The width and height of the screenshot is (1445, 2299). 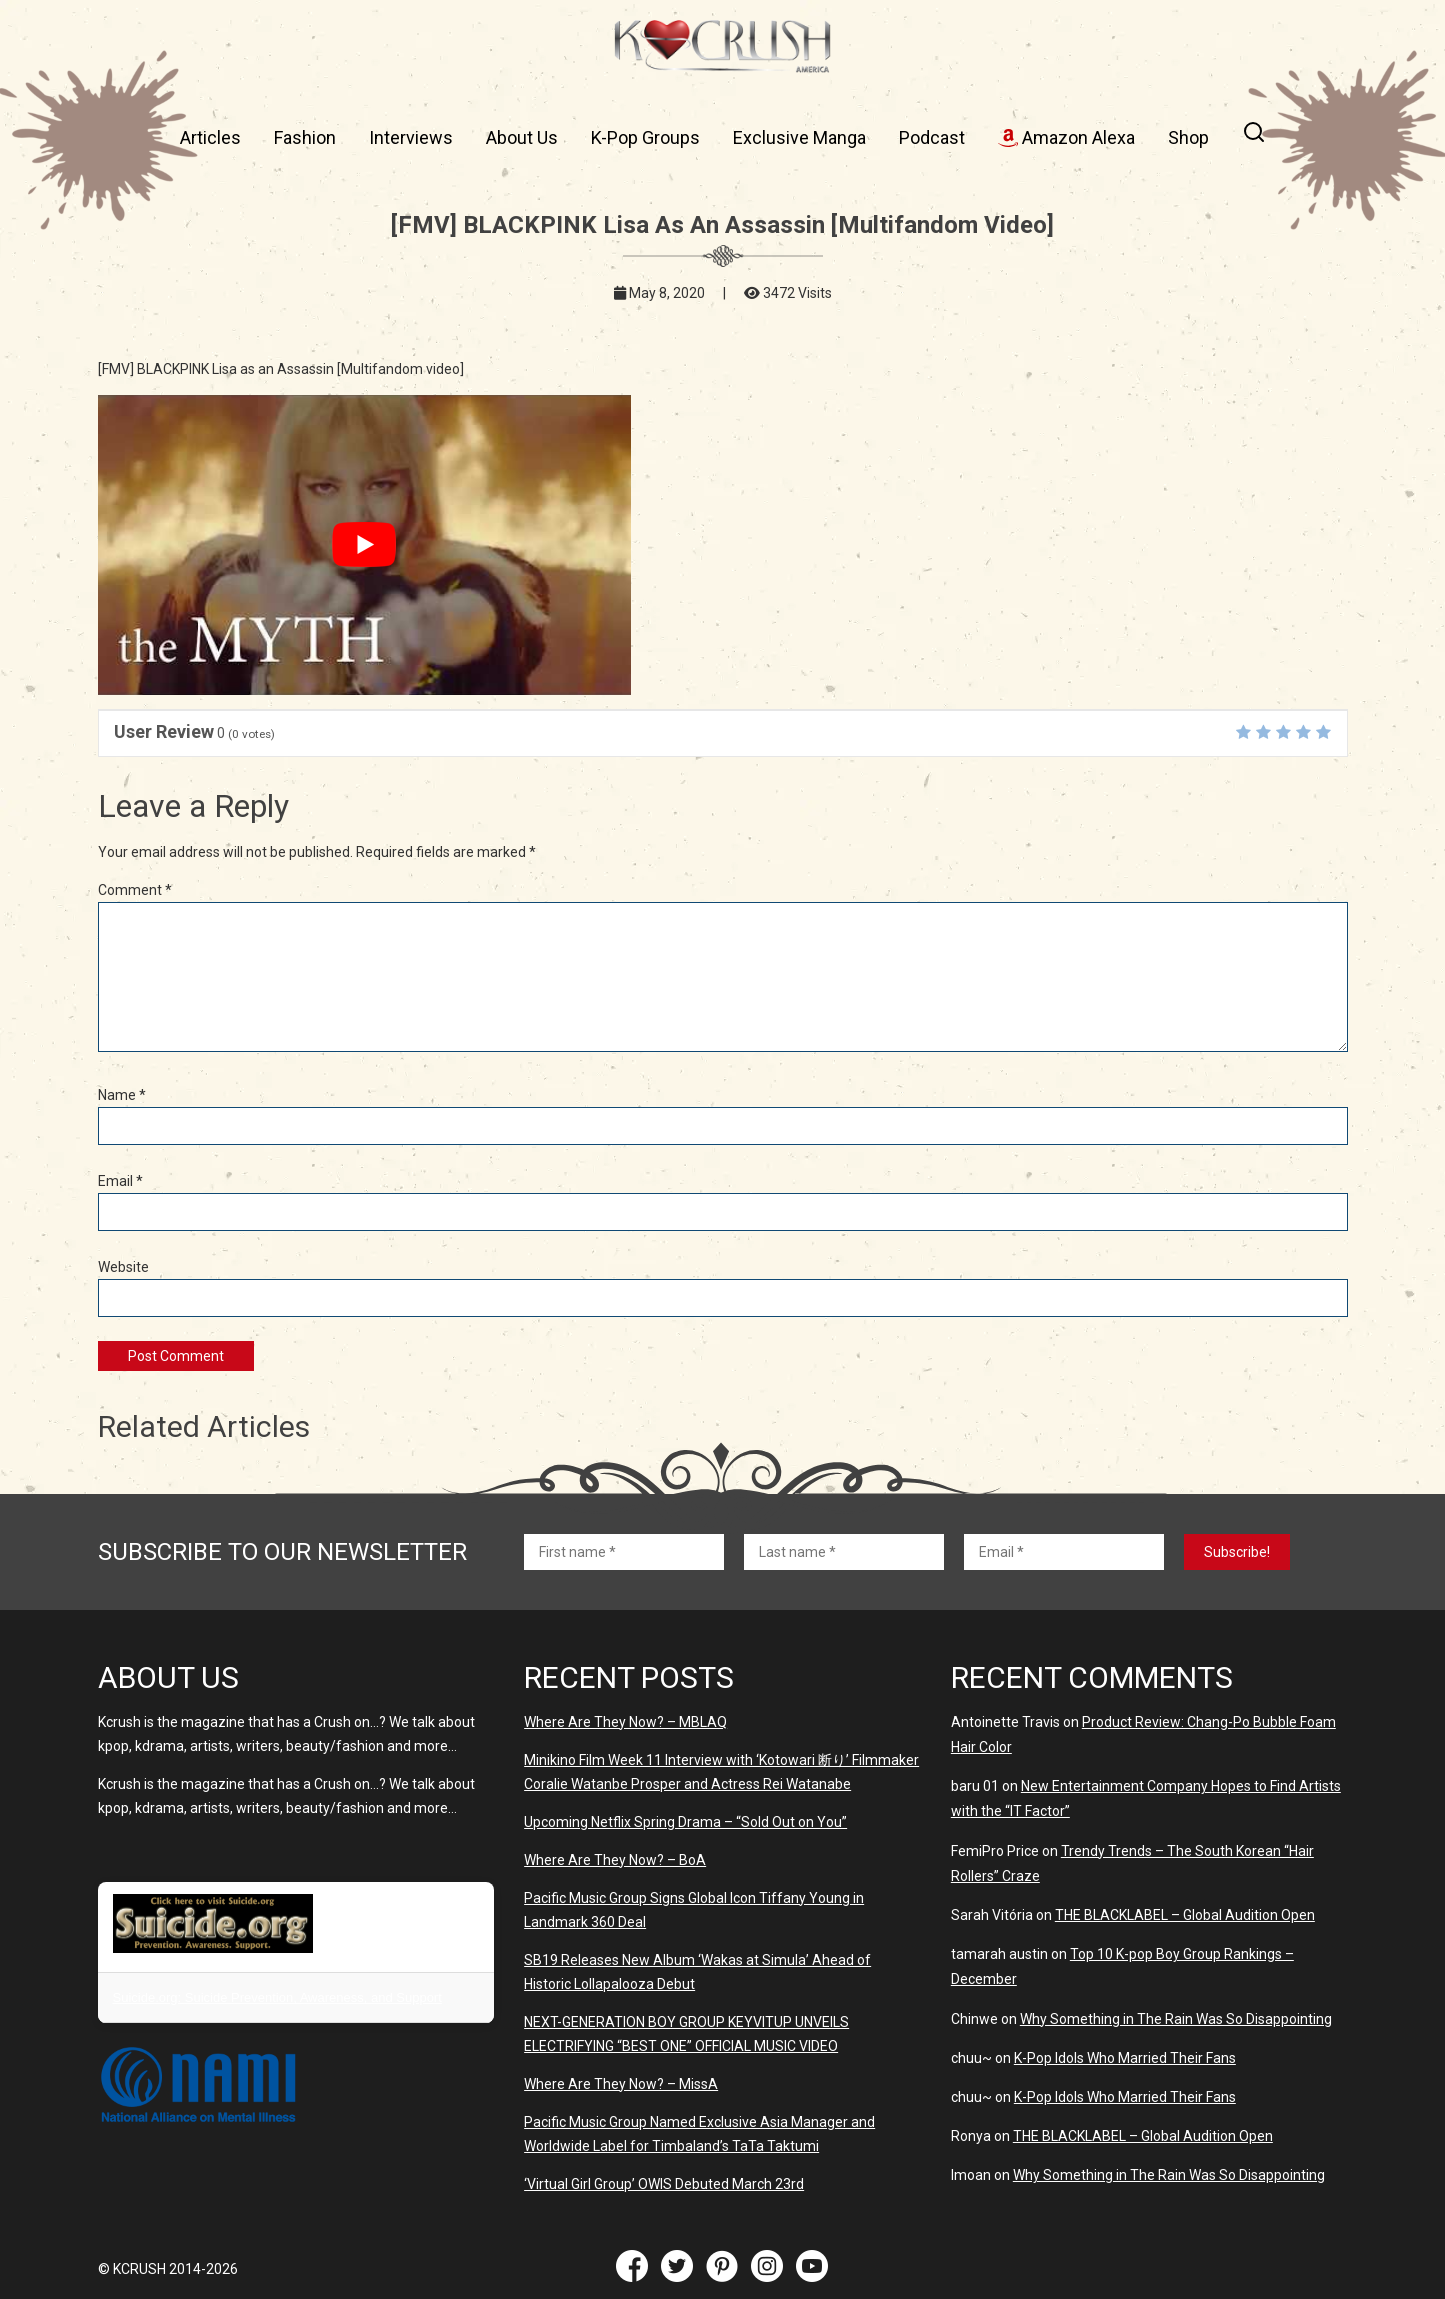 What do you see at coordinates (135, 890) in the screenshot?
I see `Comment` at bounding box center [135, 890].